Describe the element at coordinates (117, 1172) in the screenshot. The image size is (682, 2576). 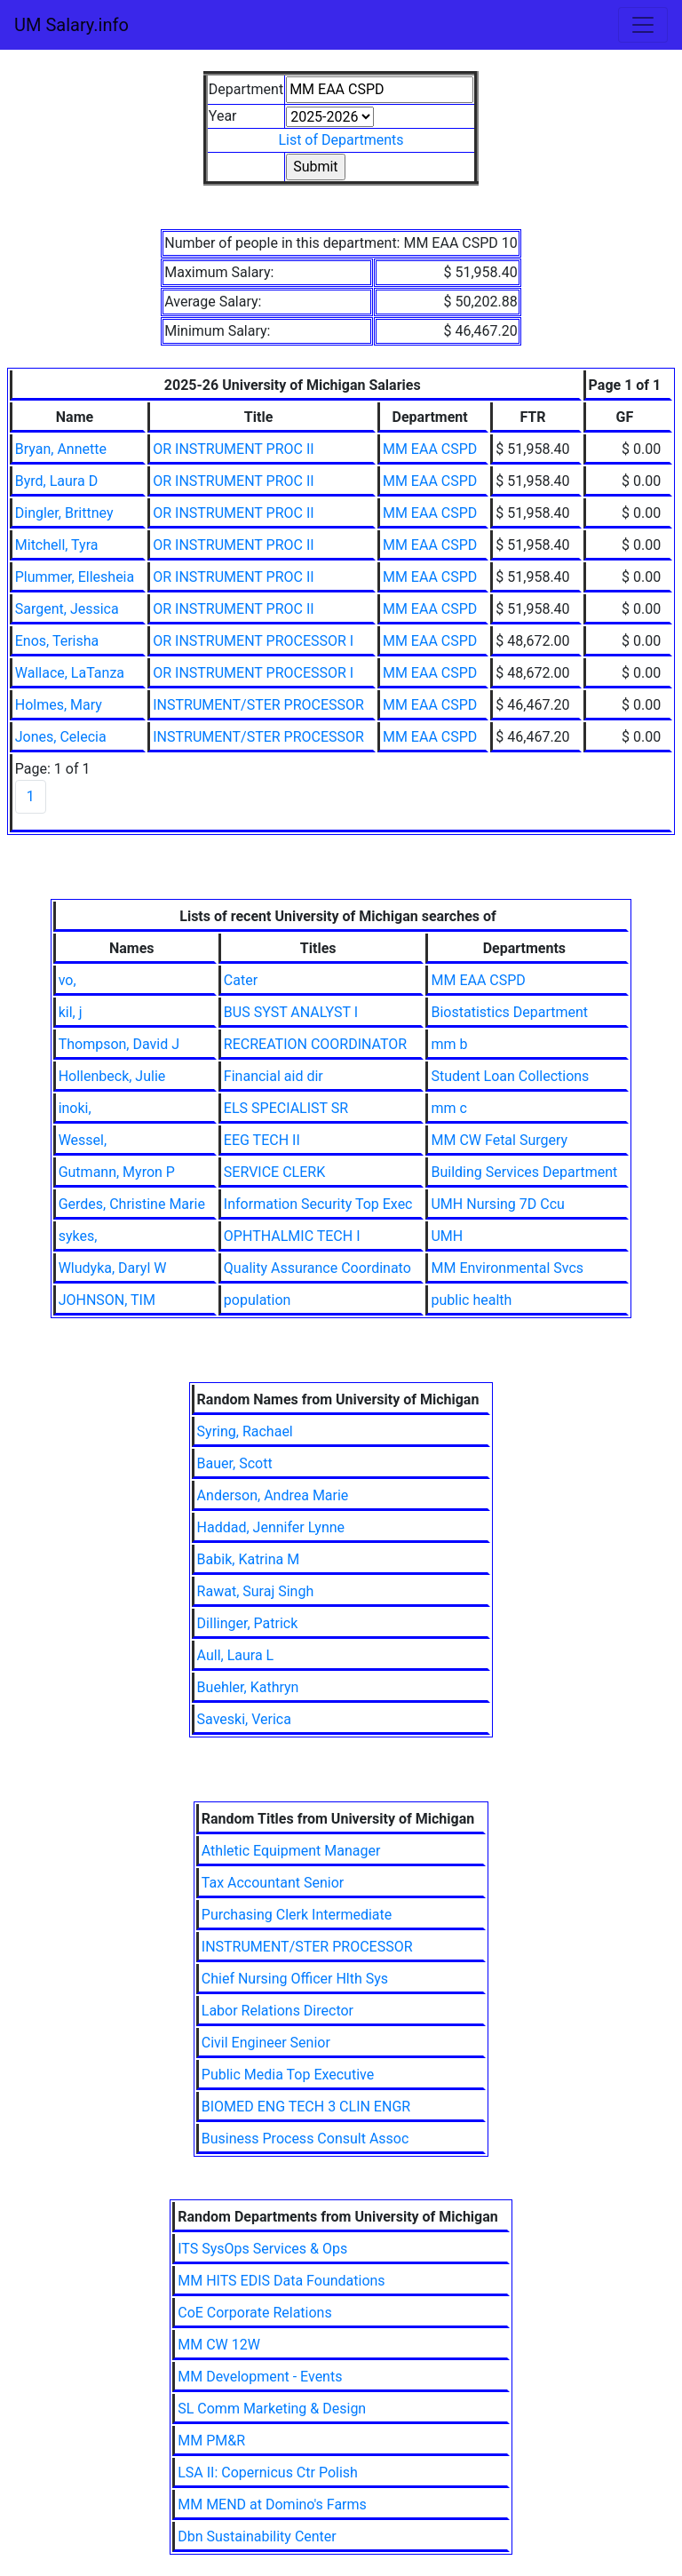
I see `Gutmann, Myron P` at that location.